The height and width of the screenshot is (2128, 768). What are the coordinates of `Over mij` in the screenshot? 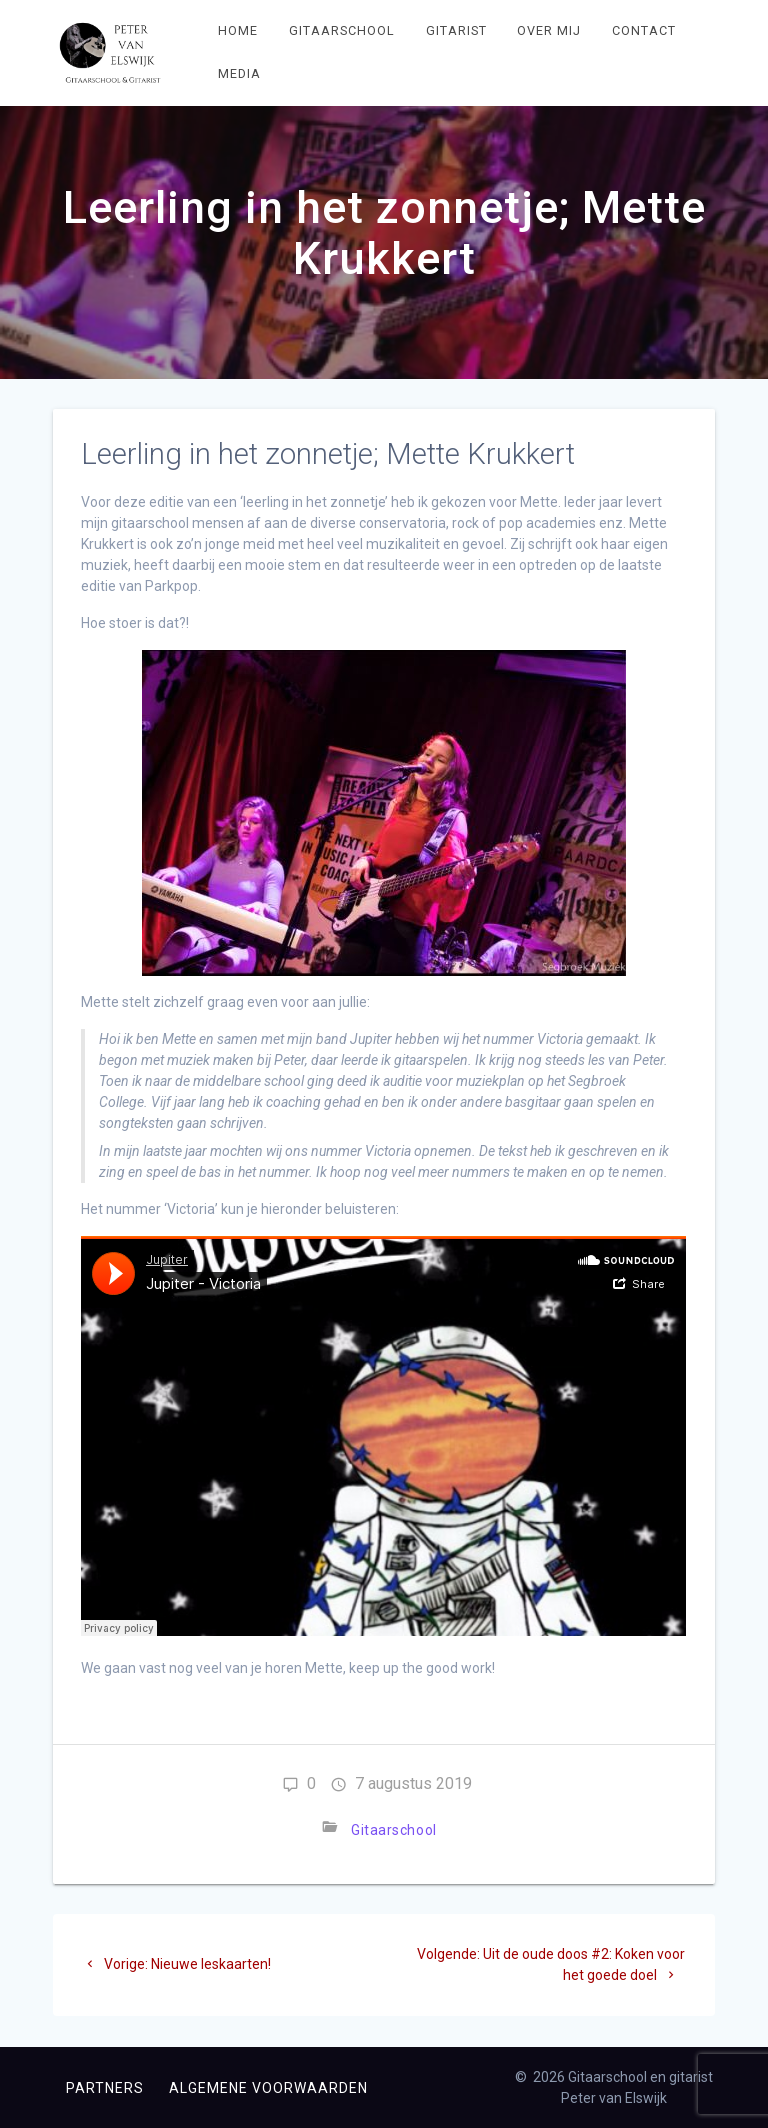 It's located at (549, 30).